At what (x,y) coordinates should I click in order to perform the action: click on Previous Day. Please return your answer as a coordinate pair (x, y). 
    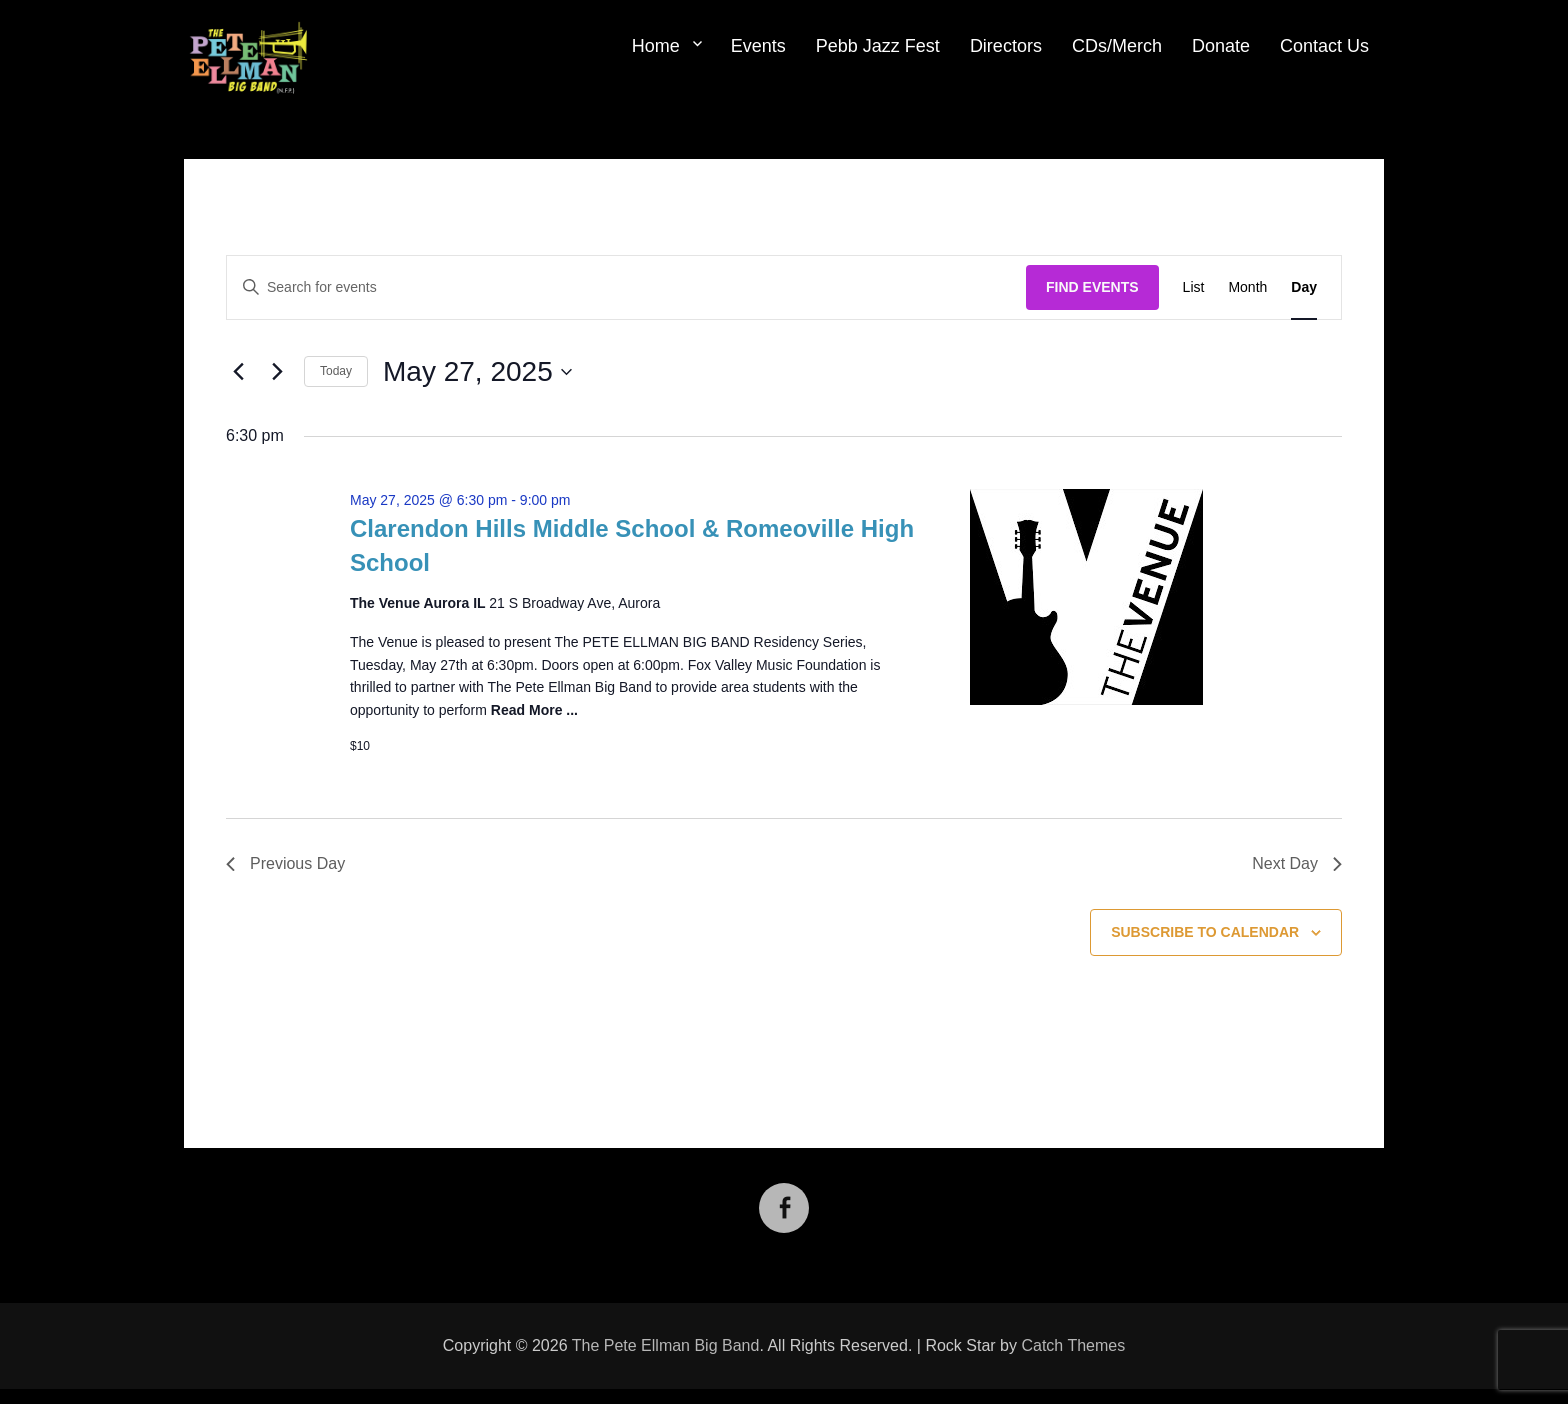
    Looking at the image, I should click on (285, 863).